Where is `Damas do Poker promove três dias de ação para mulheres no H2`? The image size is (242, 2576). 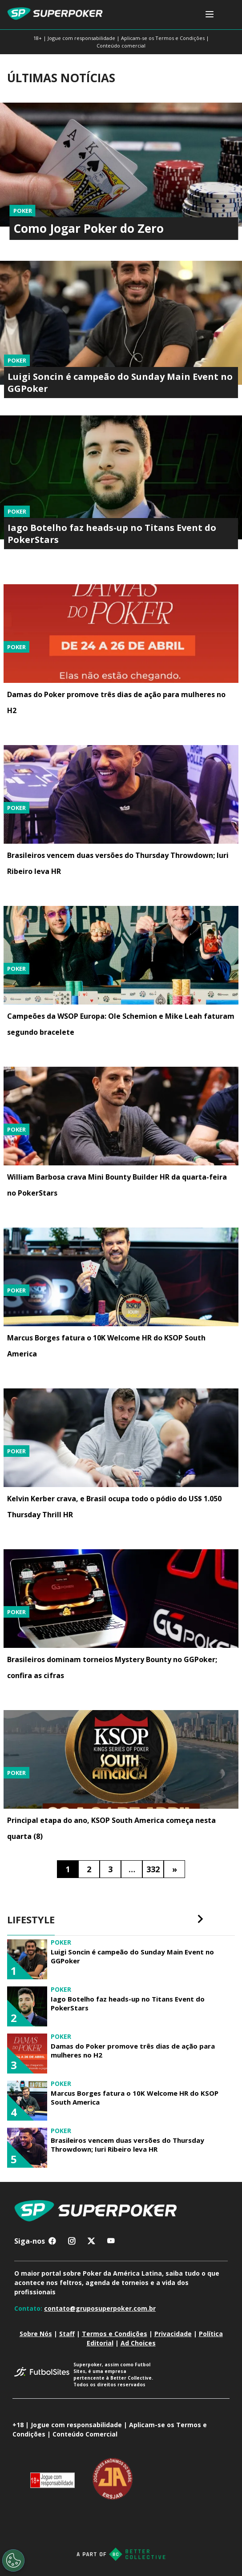 Damas do Poker promove três dias de ação para mulheres no H2 is located at coordinates (133, 2050).